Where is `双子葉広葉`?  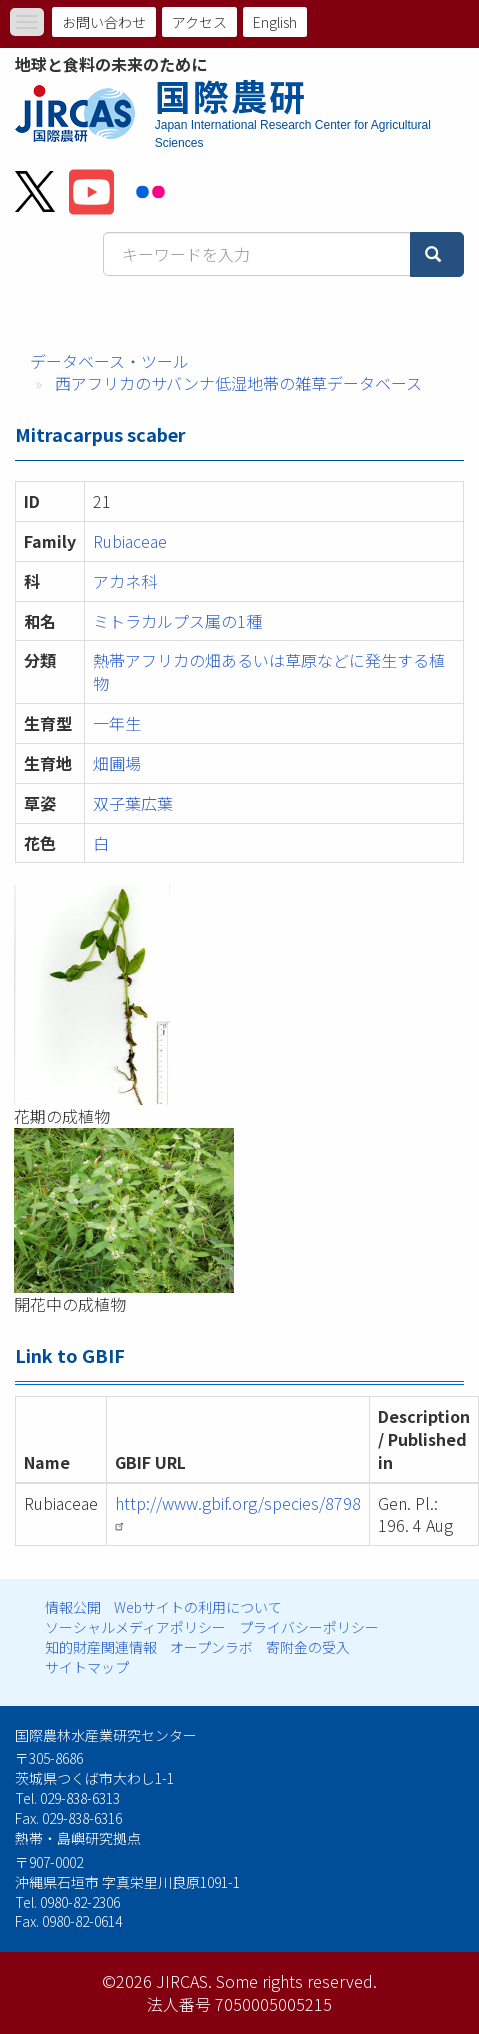 双子葉広葉 is located at coordinates (133, 803).